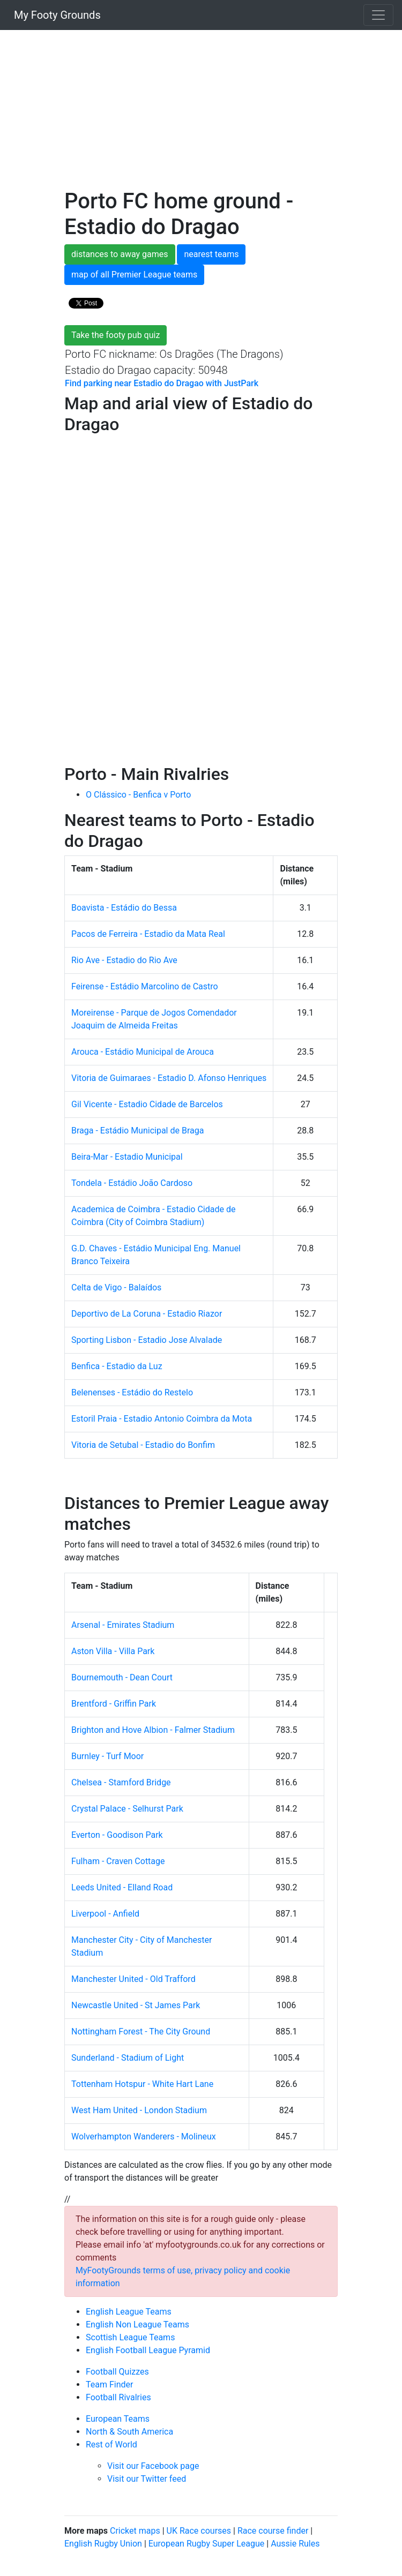  Describe the element at coordinates (137, 1130) in the screenshot. I see `Braga - Estádio Municipal de Braga` at that location.